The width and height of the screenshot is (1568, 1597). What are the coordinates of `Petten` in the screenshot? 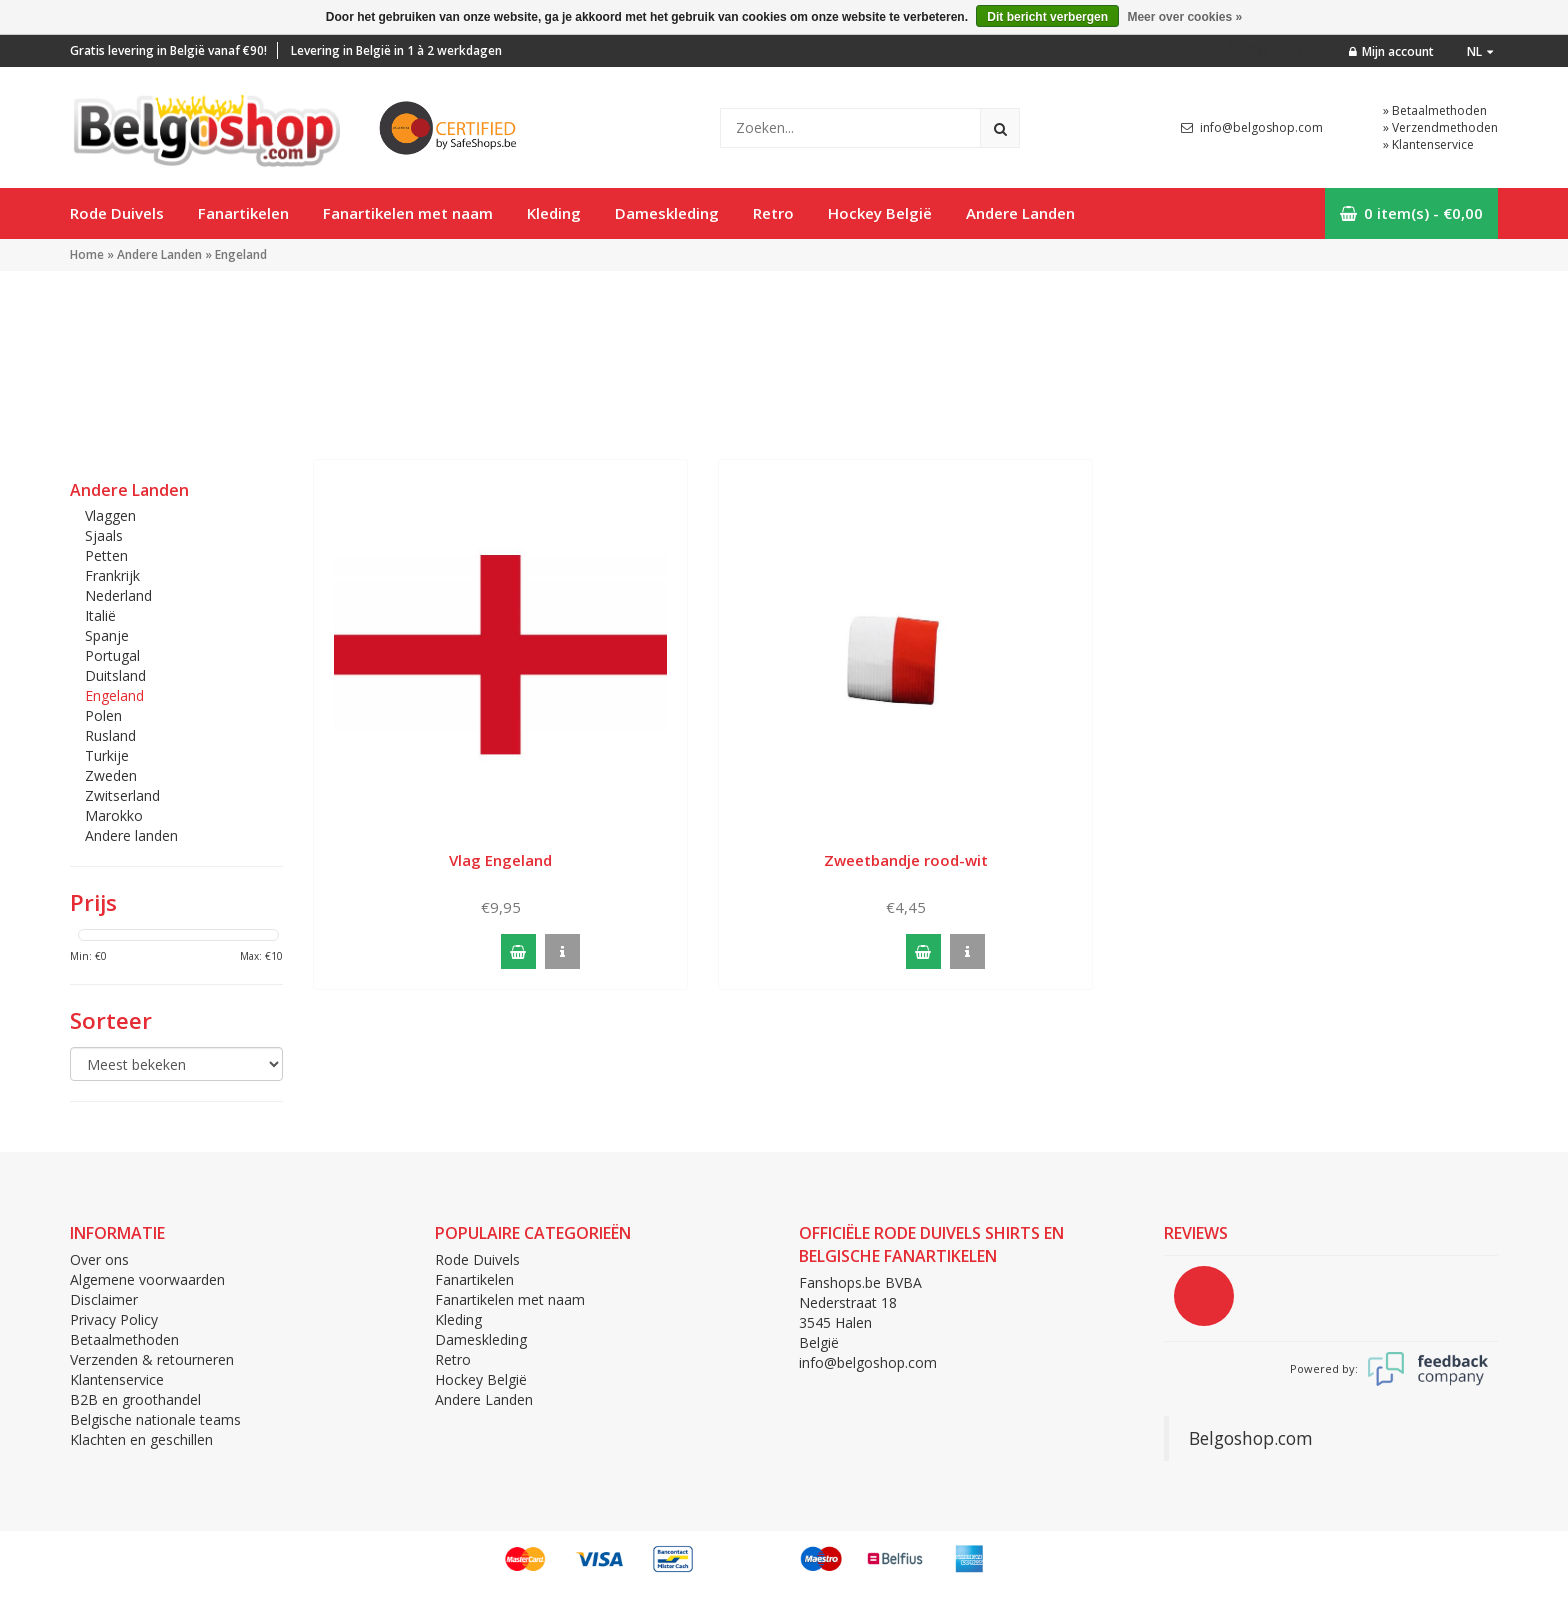 It's located at (106, 555).